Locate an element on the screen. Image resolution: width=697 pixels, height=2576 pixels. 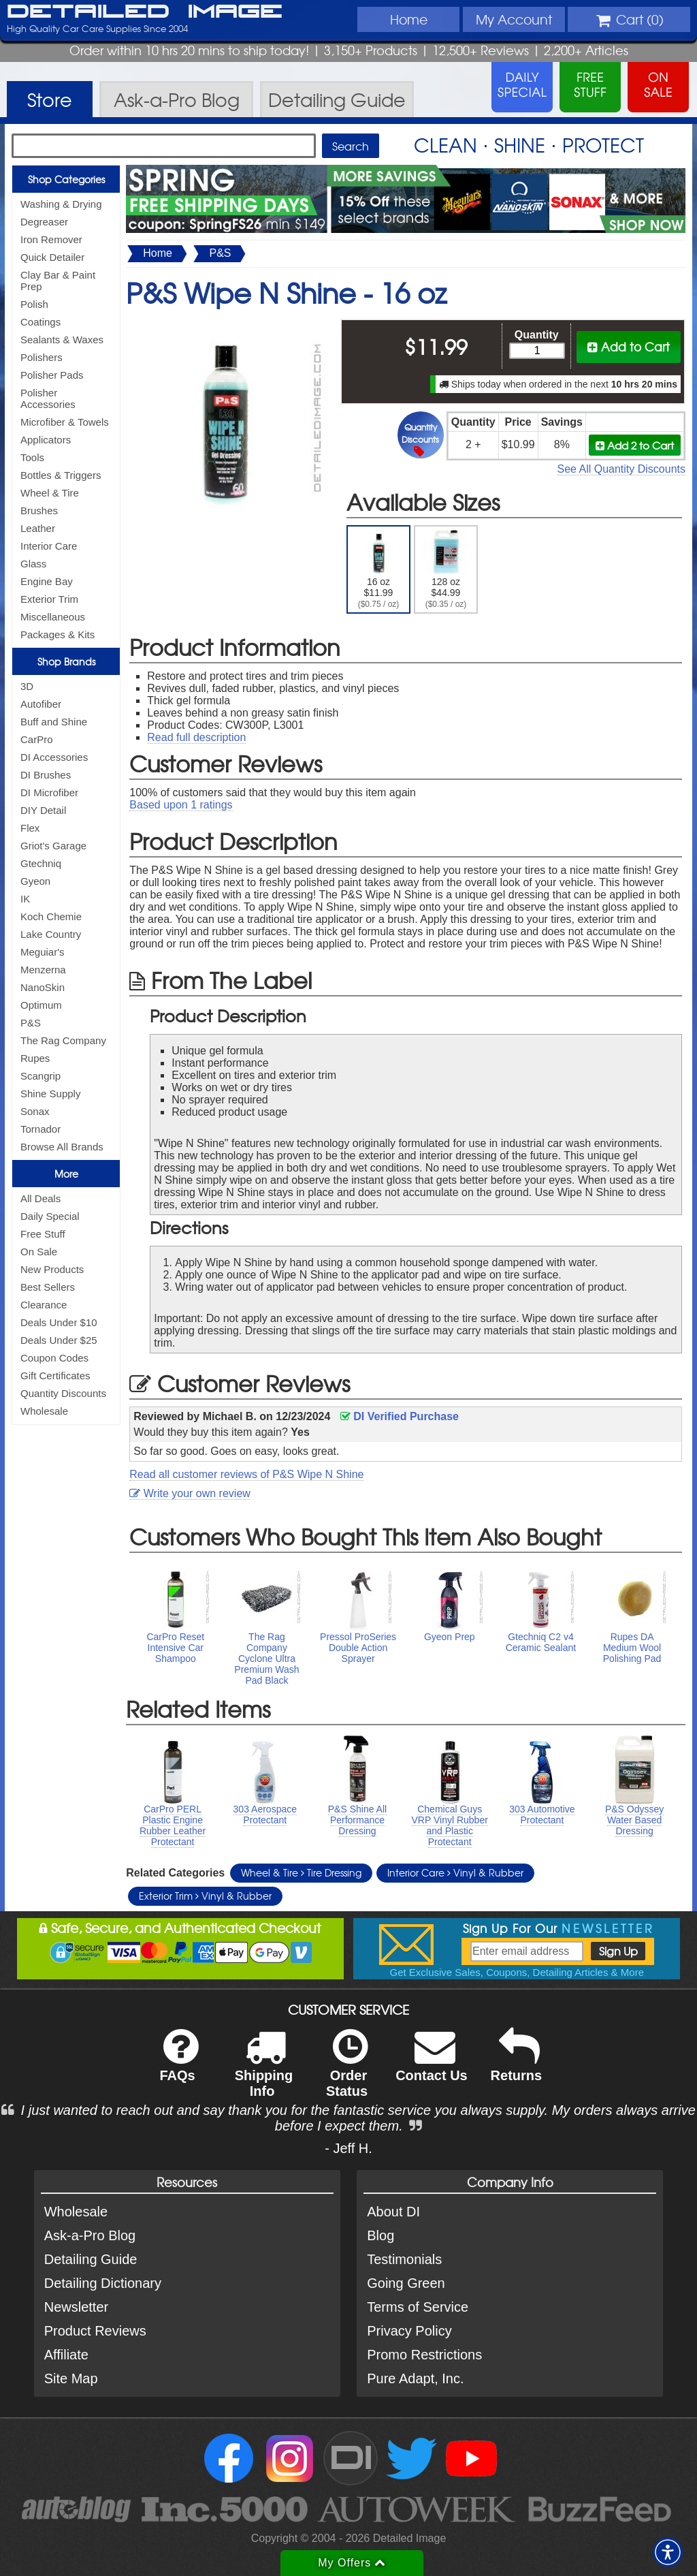
Testimonials is located at coordinates (404, 2259).